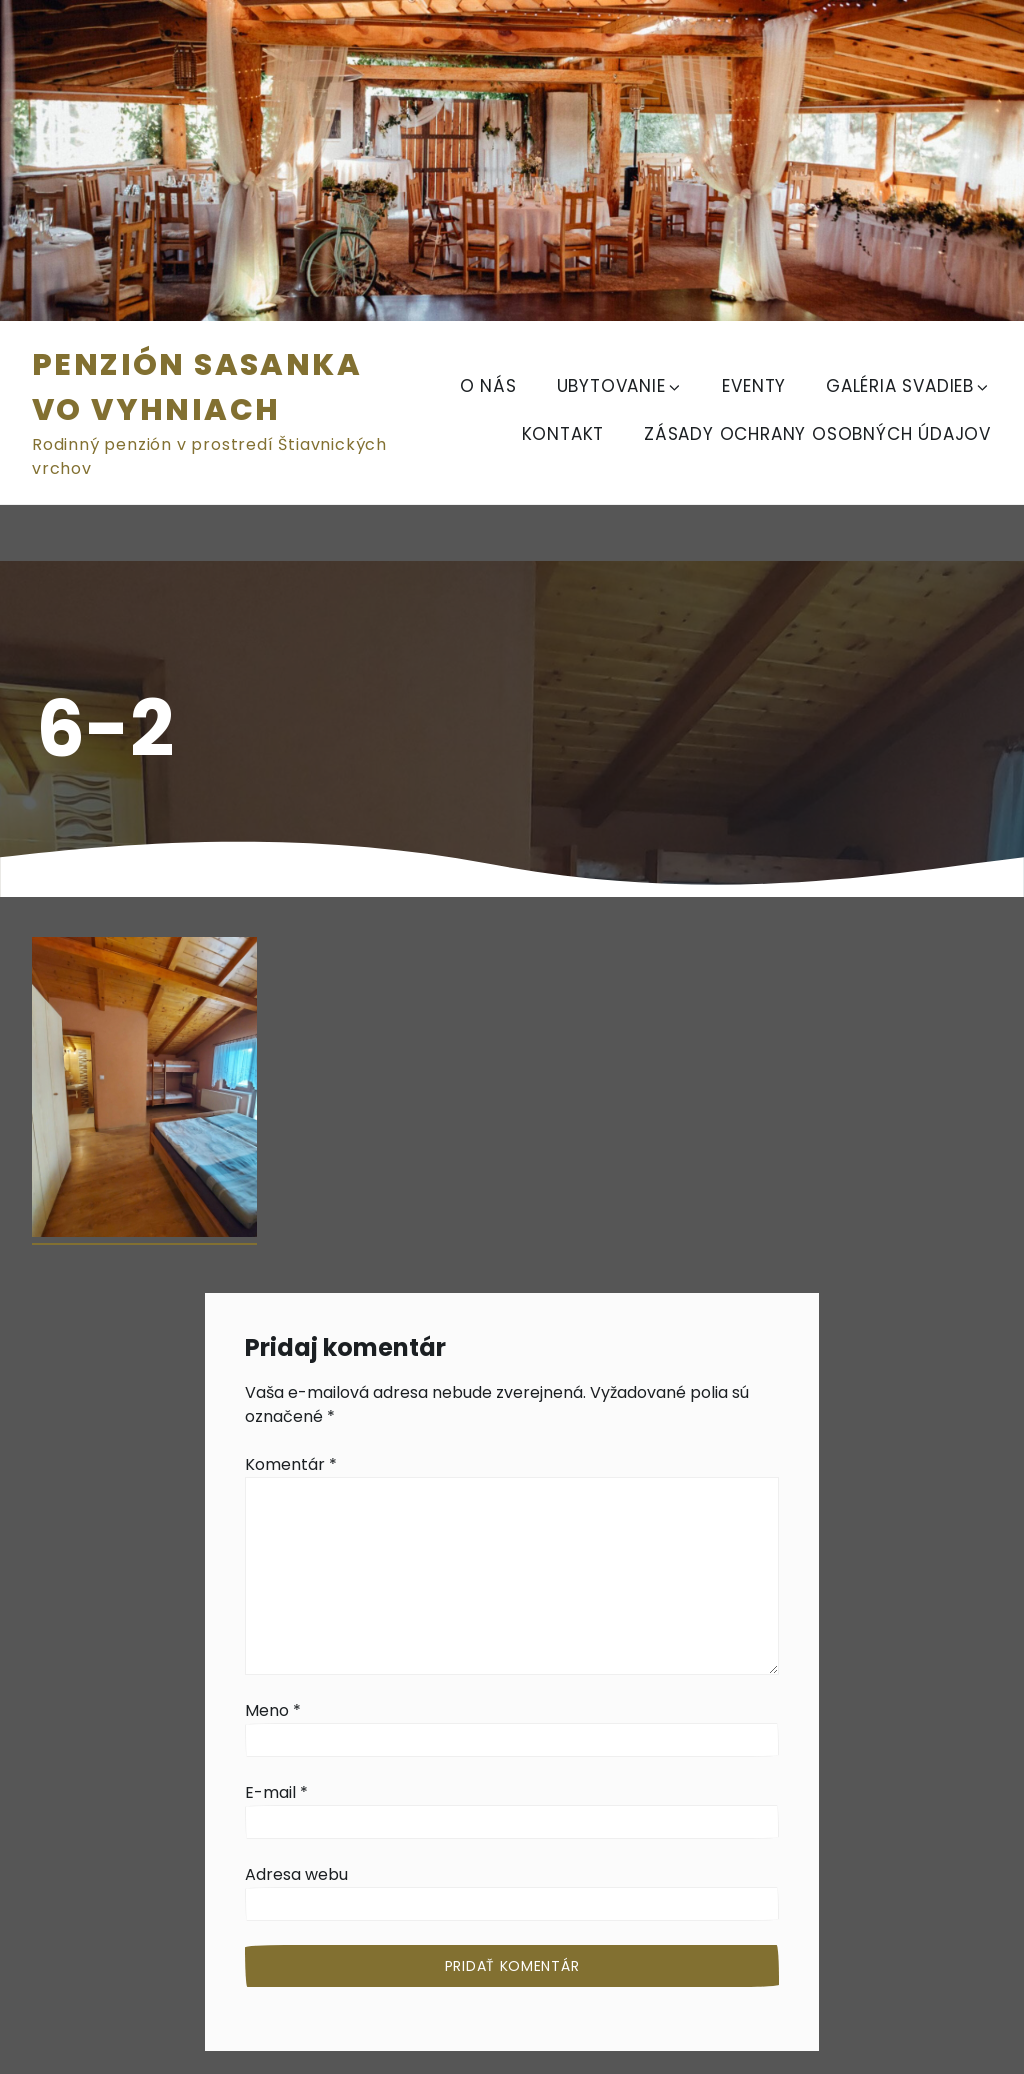 This screenshot has width=1024, height=2074. I want to click on Komentár, so click(291, 1464).